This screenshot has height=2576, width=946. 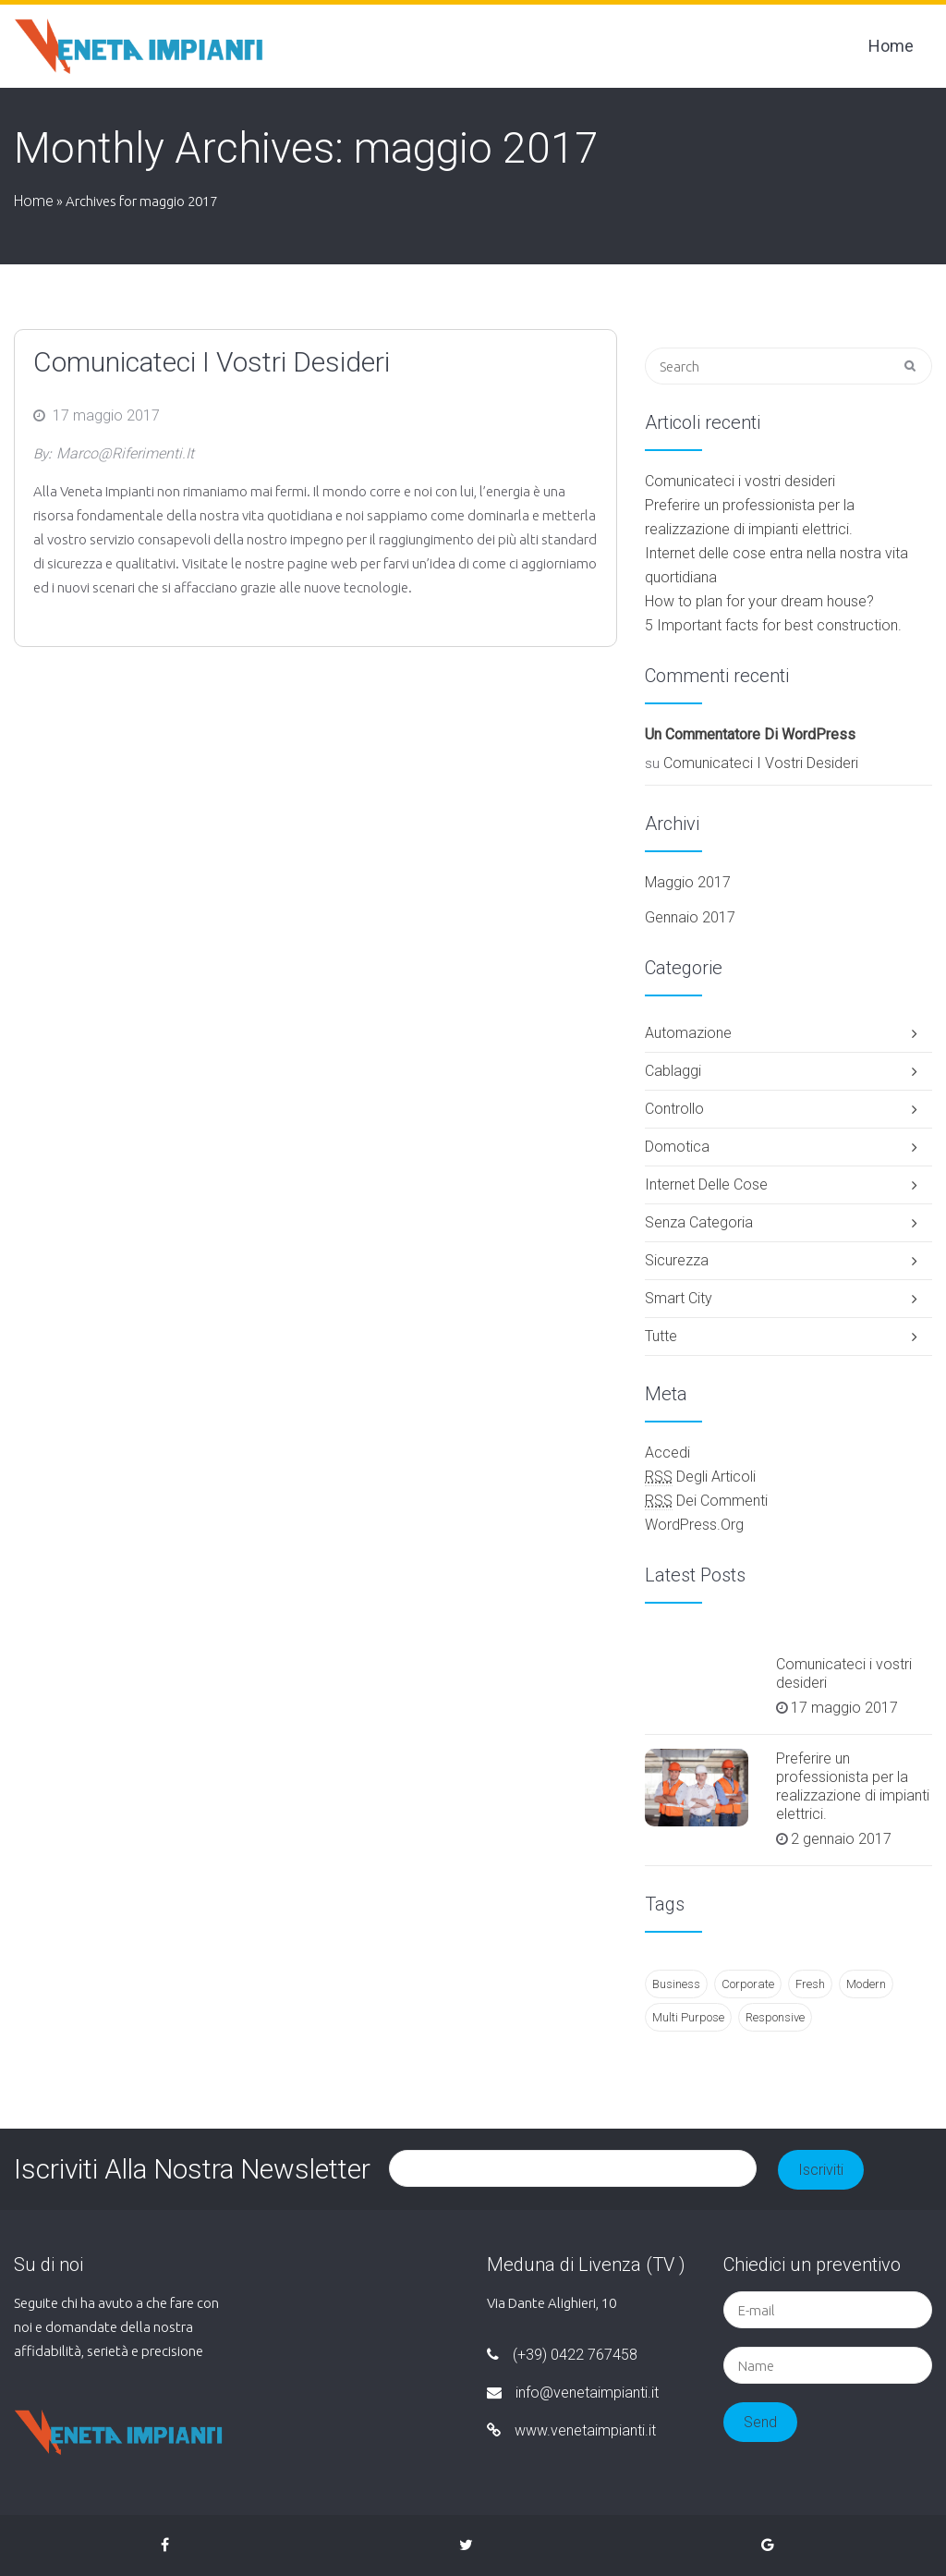 I want to click on Un commentatore di WordPress, so click(x=750, y=734).